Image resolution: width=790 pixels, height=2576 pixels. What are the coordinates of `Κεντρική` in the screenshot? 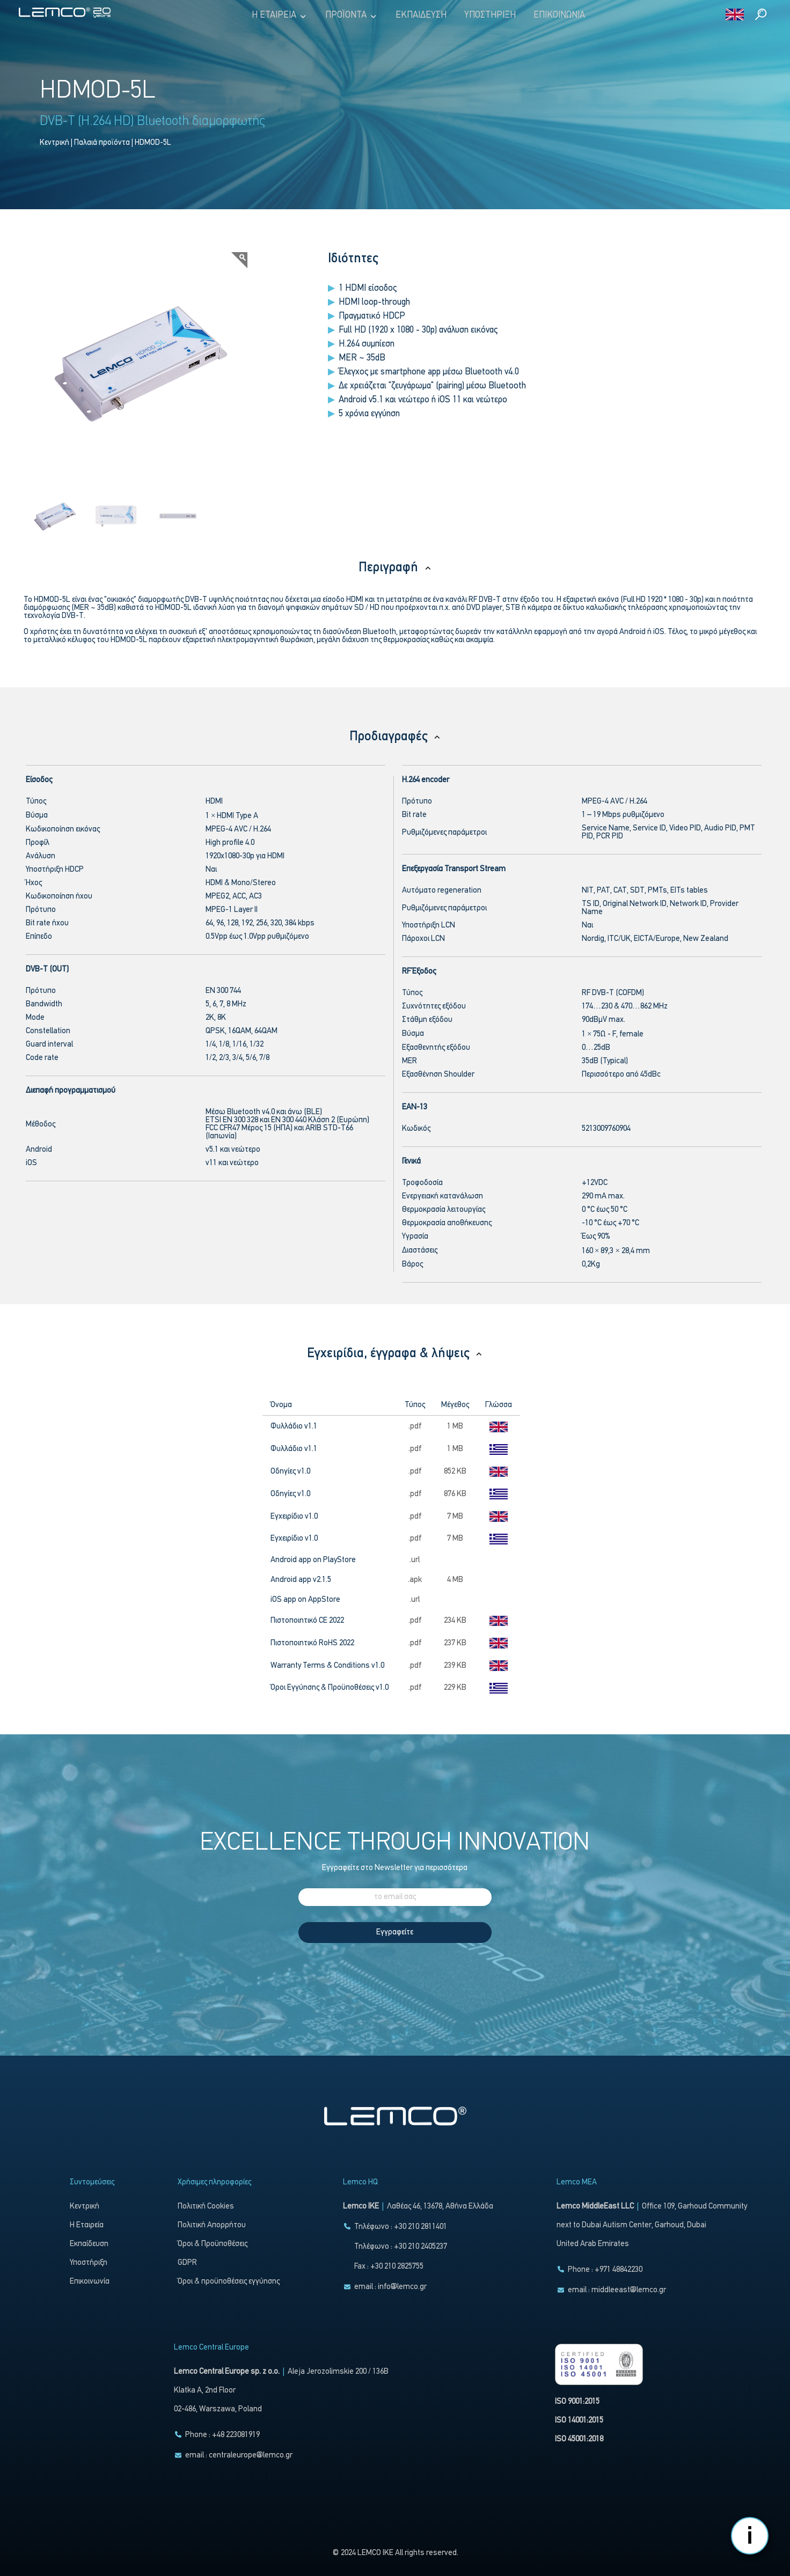 It's located at (54, 143).